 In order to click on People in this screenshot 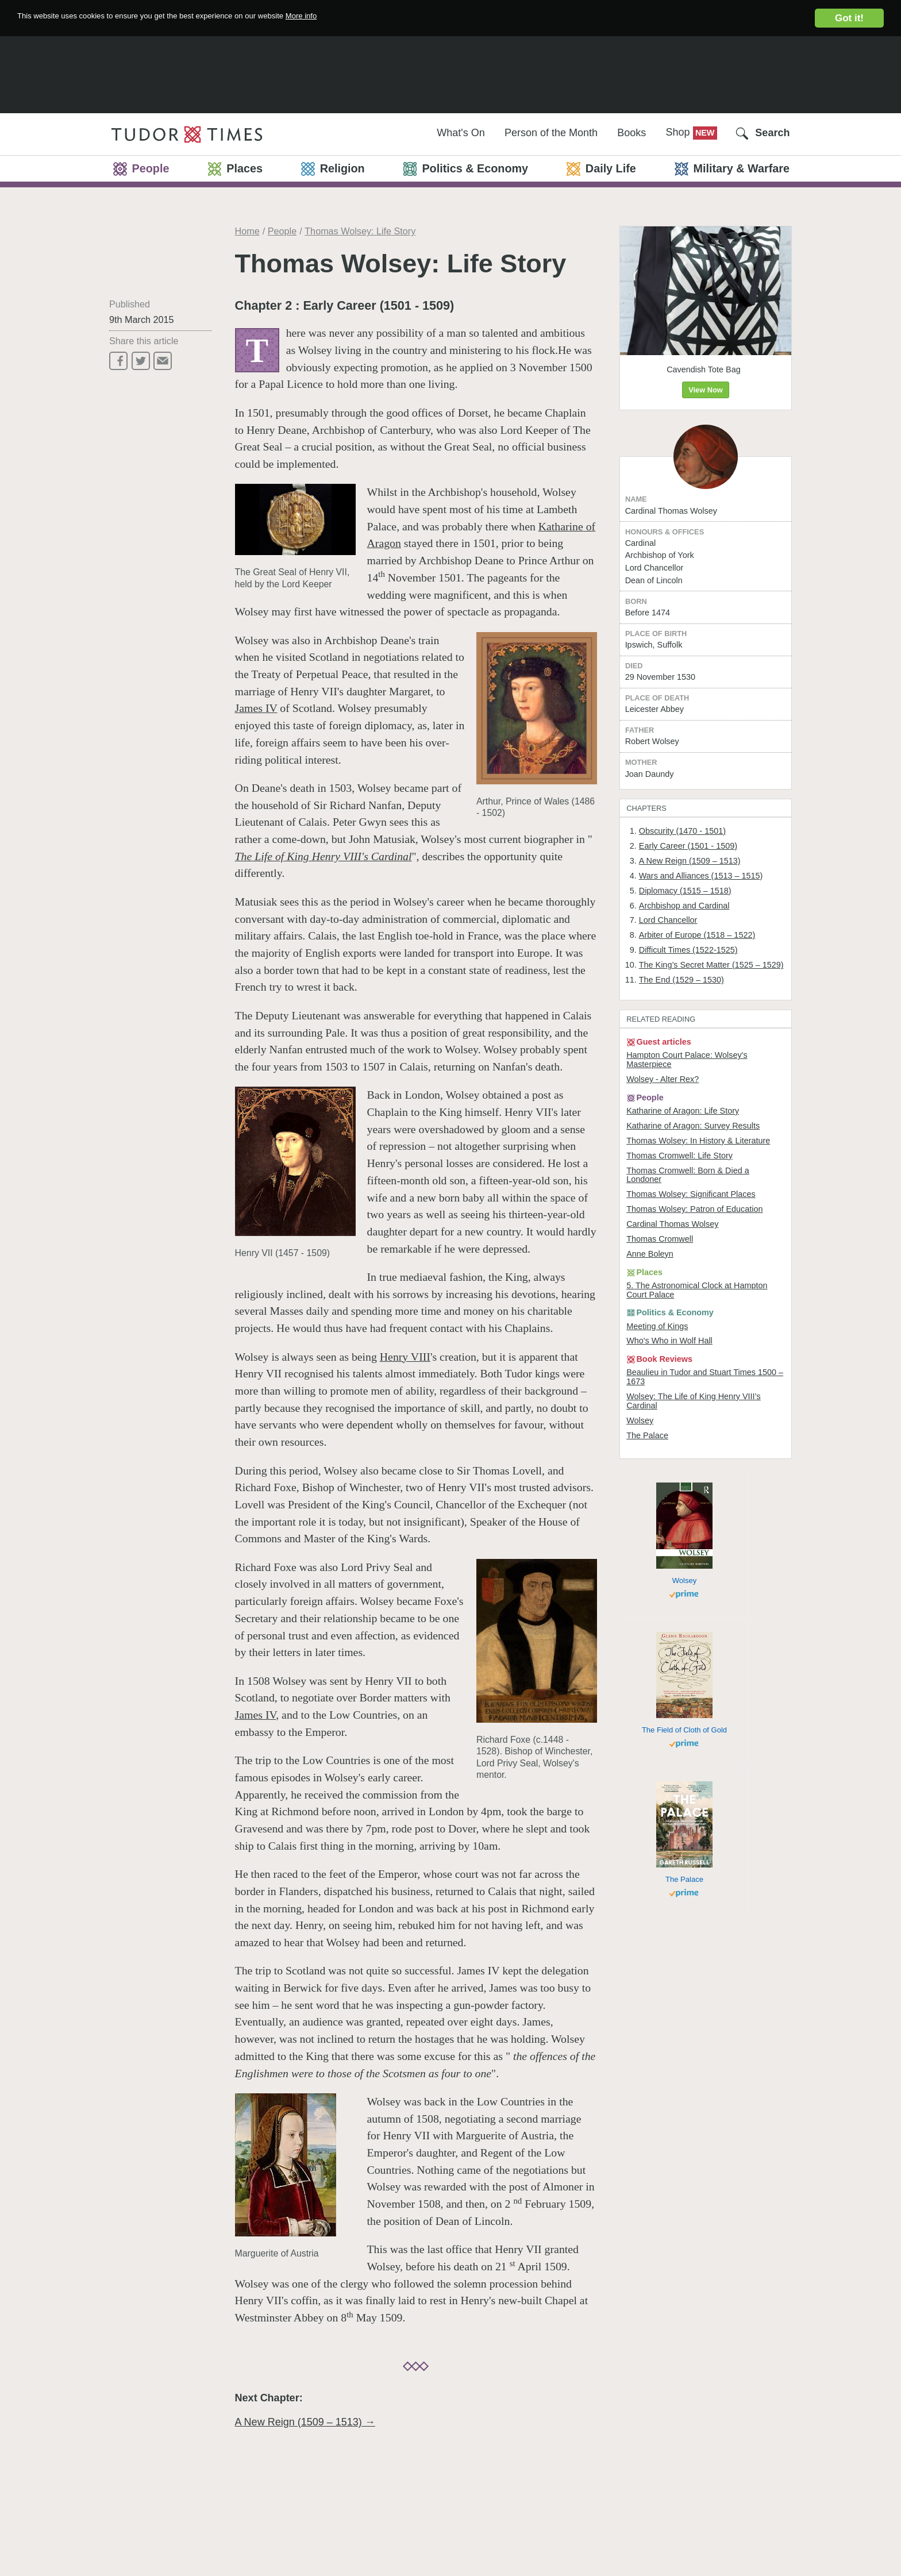, I will do `click(282, 231)`.